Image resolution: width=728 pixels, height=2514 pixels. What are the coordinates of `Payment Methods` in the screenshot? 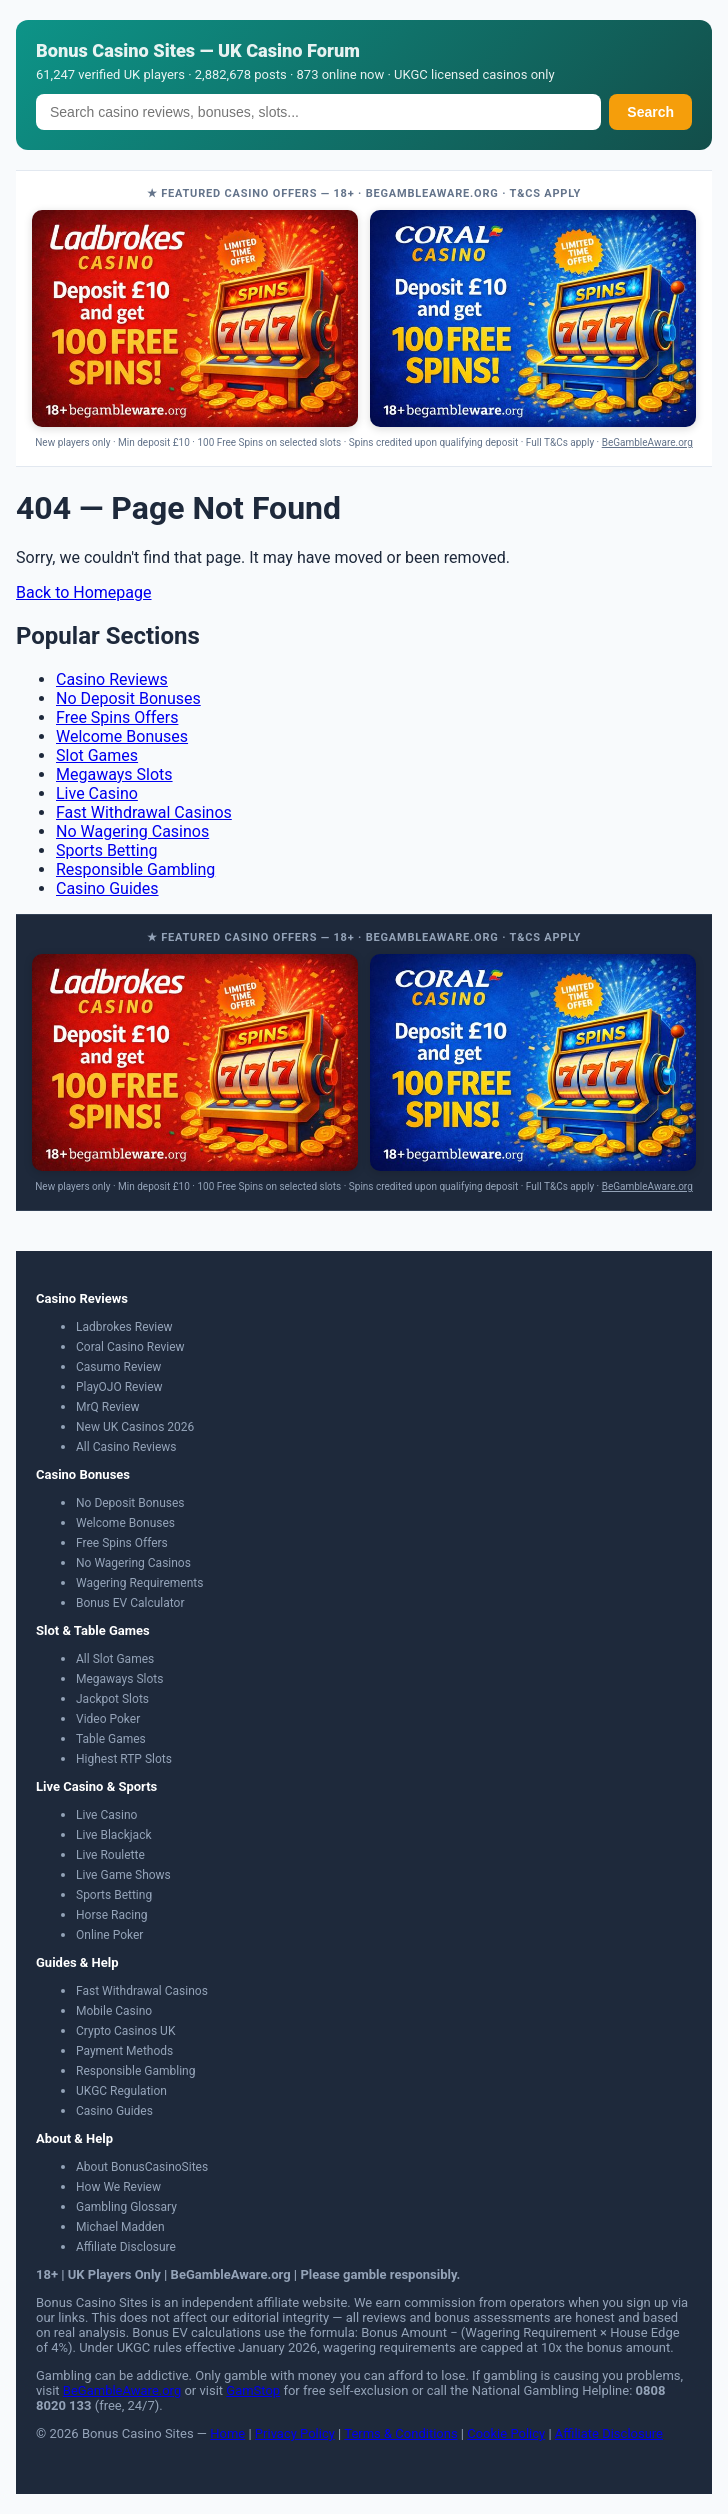 It's located at (124, 2051).